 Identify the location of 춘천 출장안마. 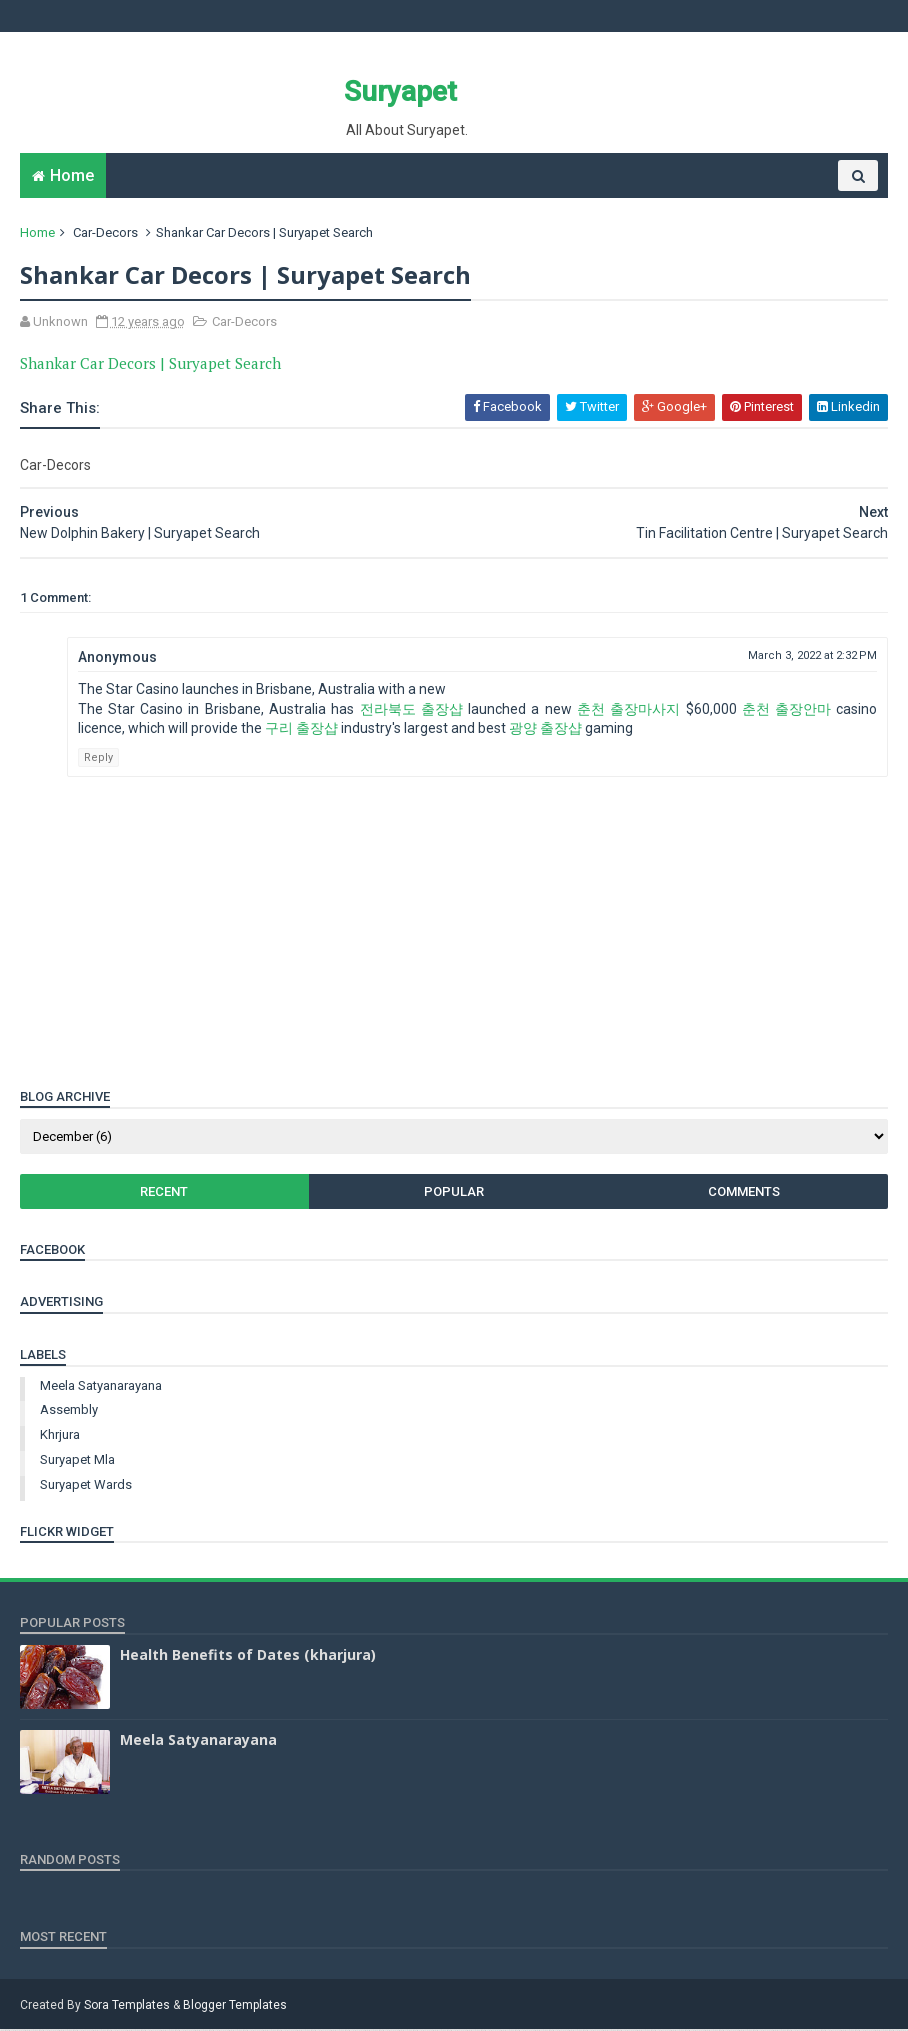
(786, 710).